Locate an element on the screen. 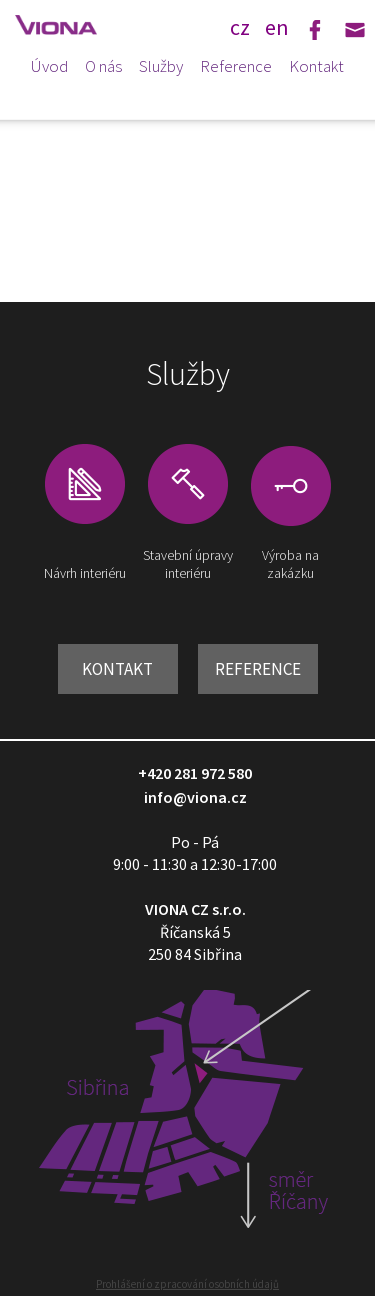  Reference is located at coordinates (236, 66).